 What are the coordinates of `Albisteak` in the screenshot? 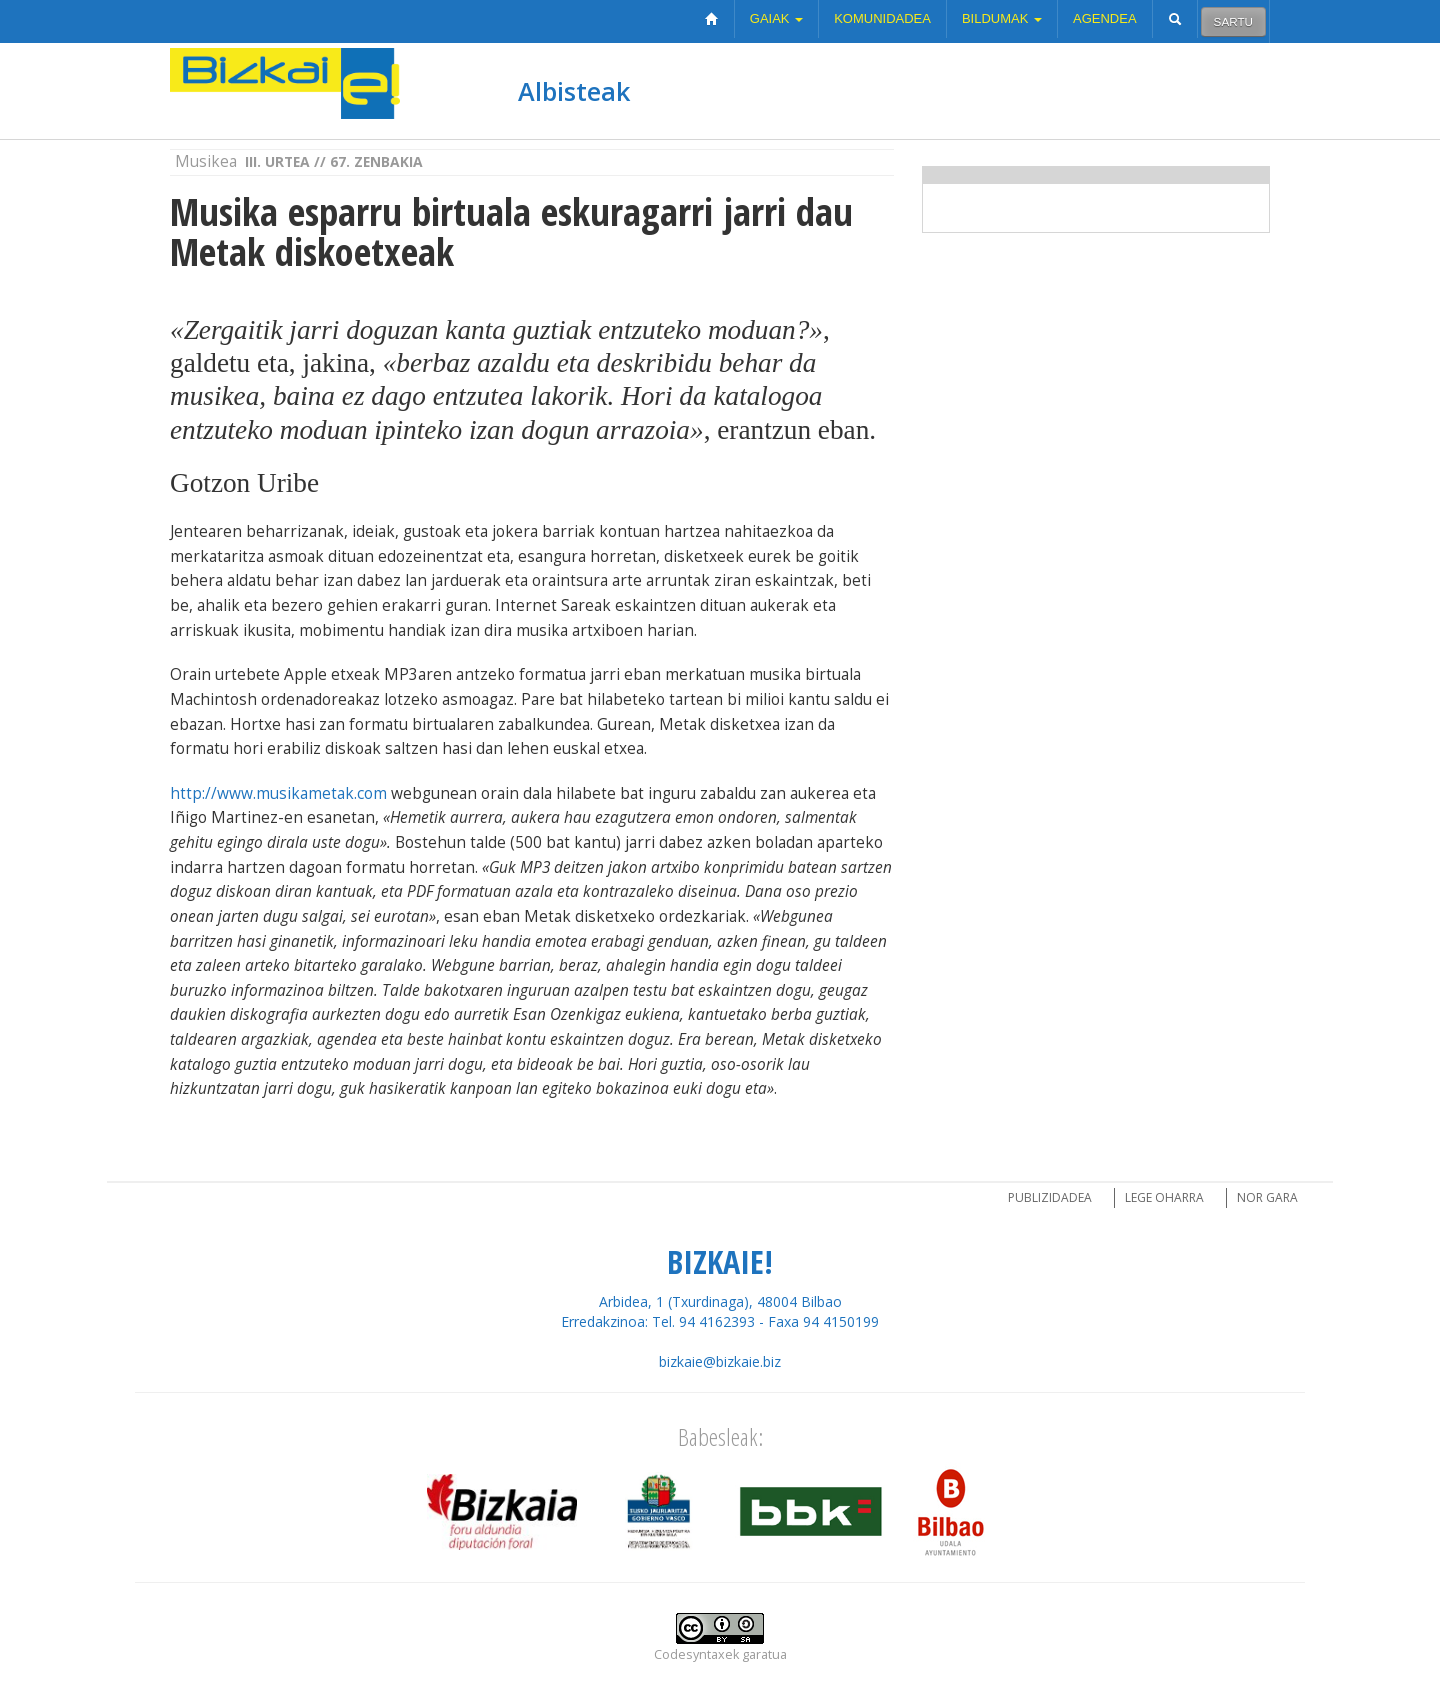 It's located at (574, 91).